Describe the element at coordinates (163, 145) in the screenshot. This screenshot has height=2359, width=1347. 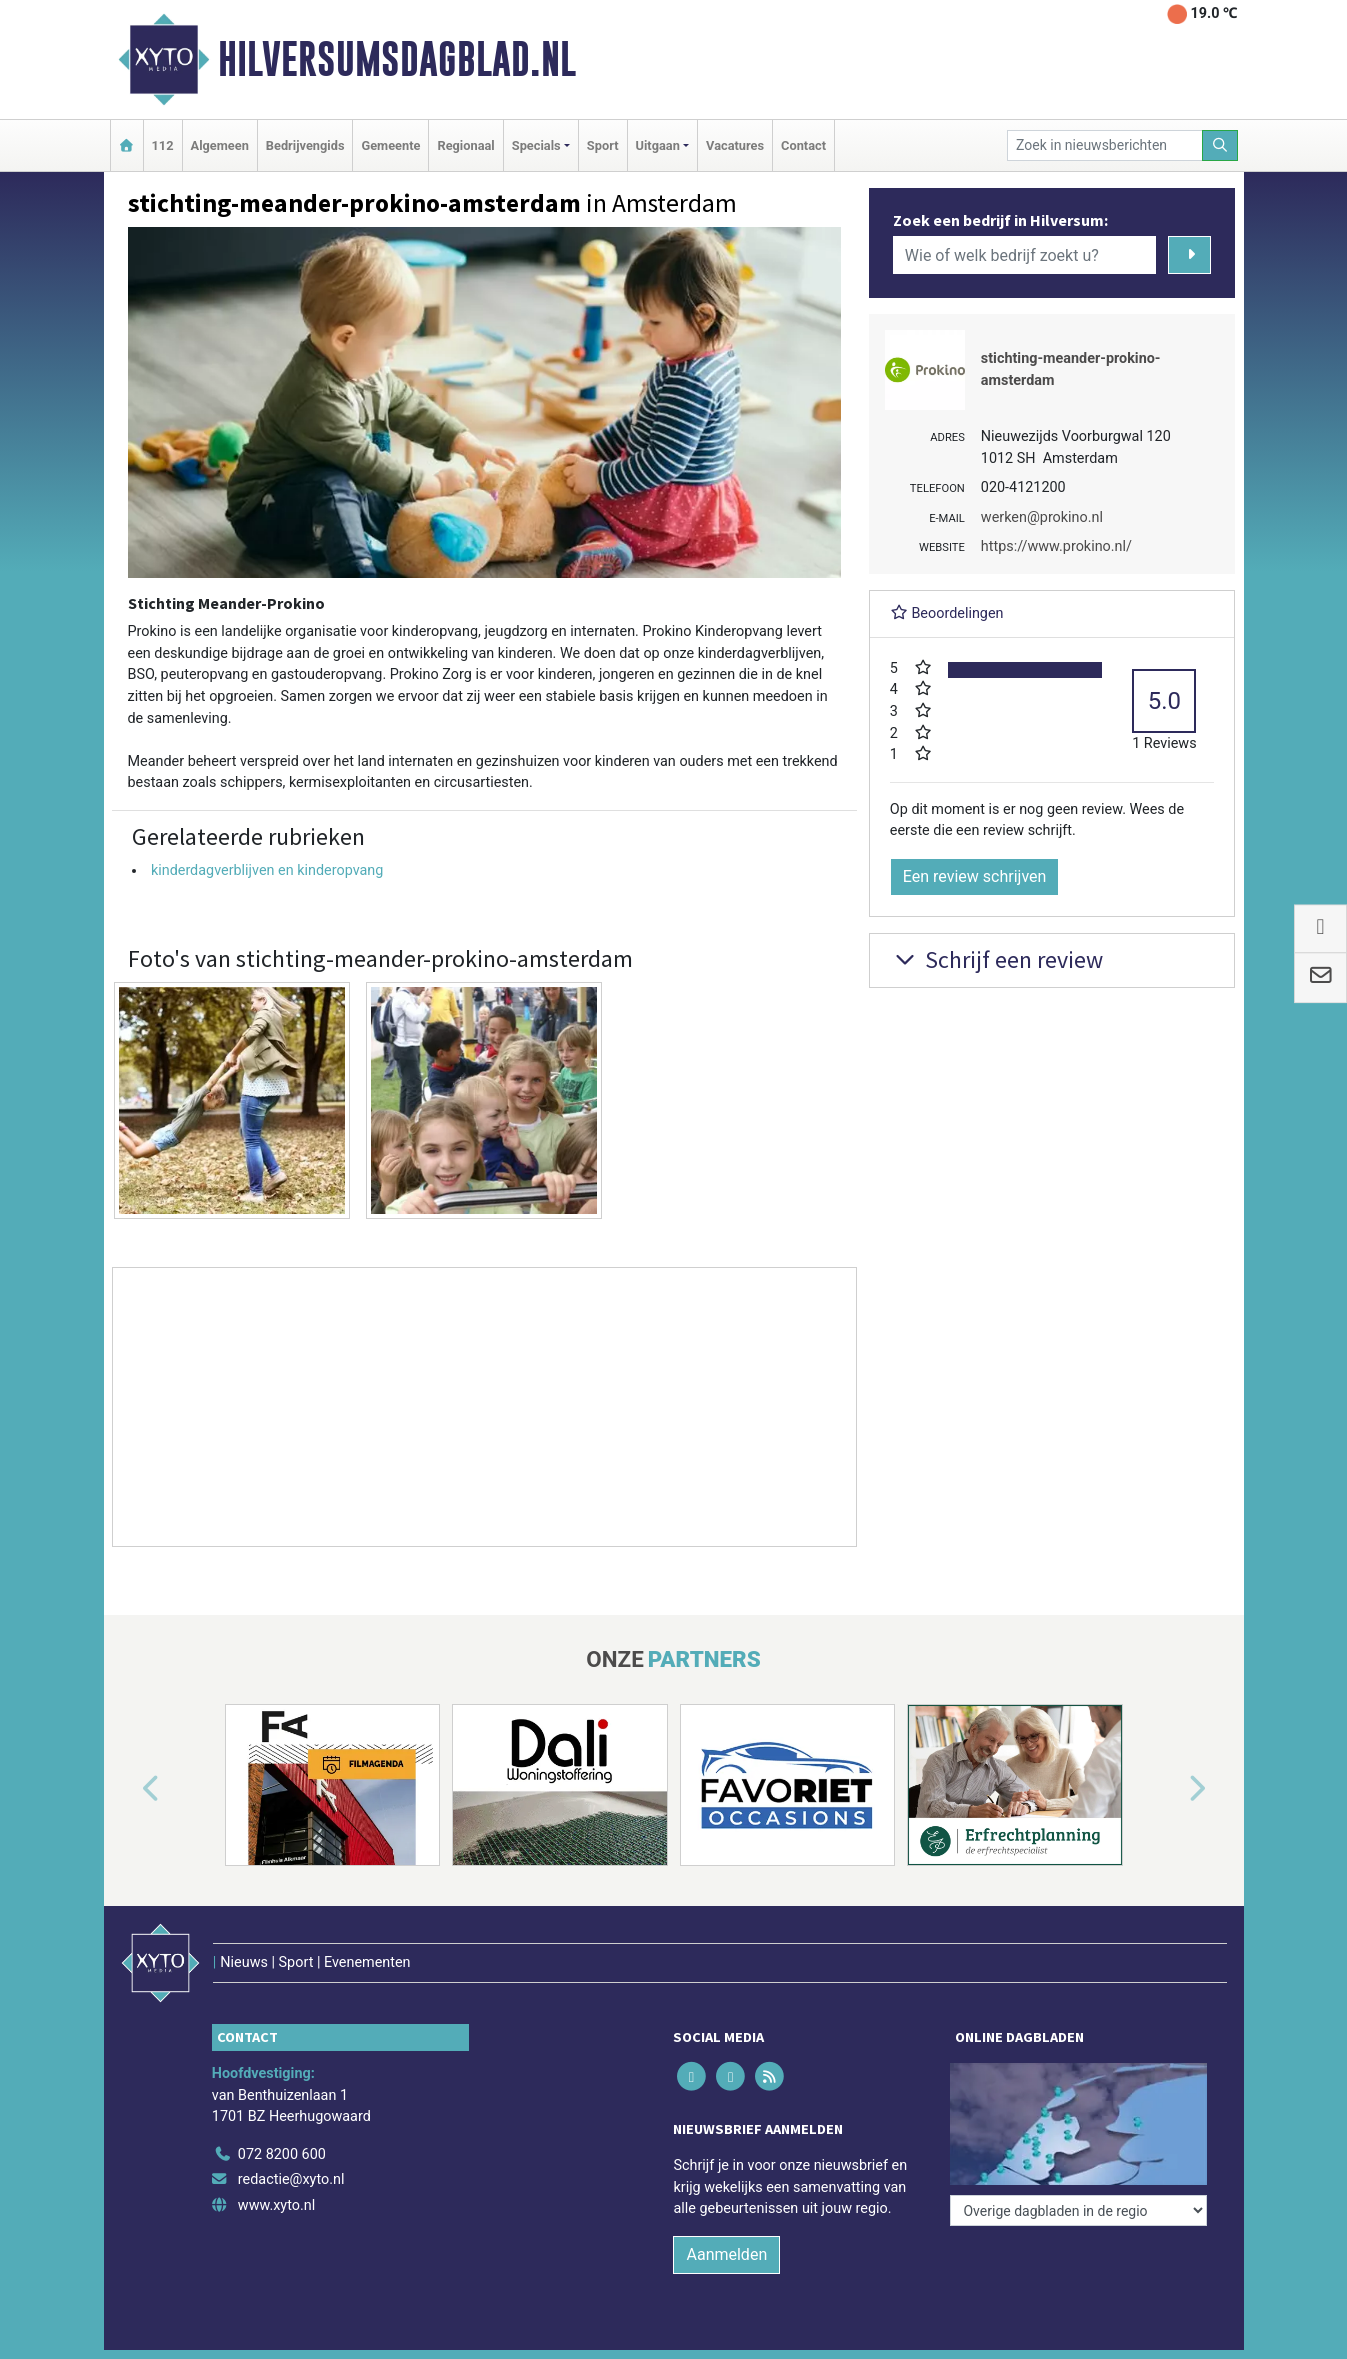
I see `112` at that location.